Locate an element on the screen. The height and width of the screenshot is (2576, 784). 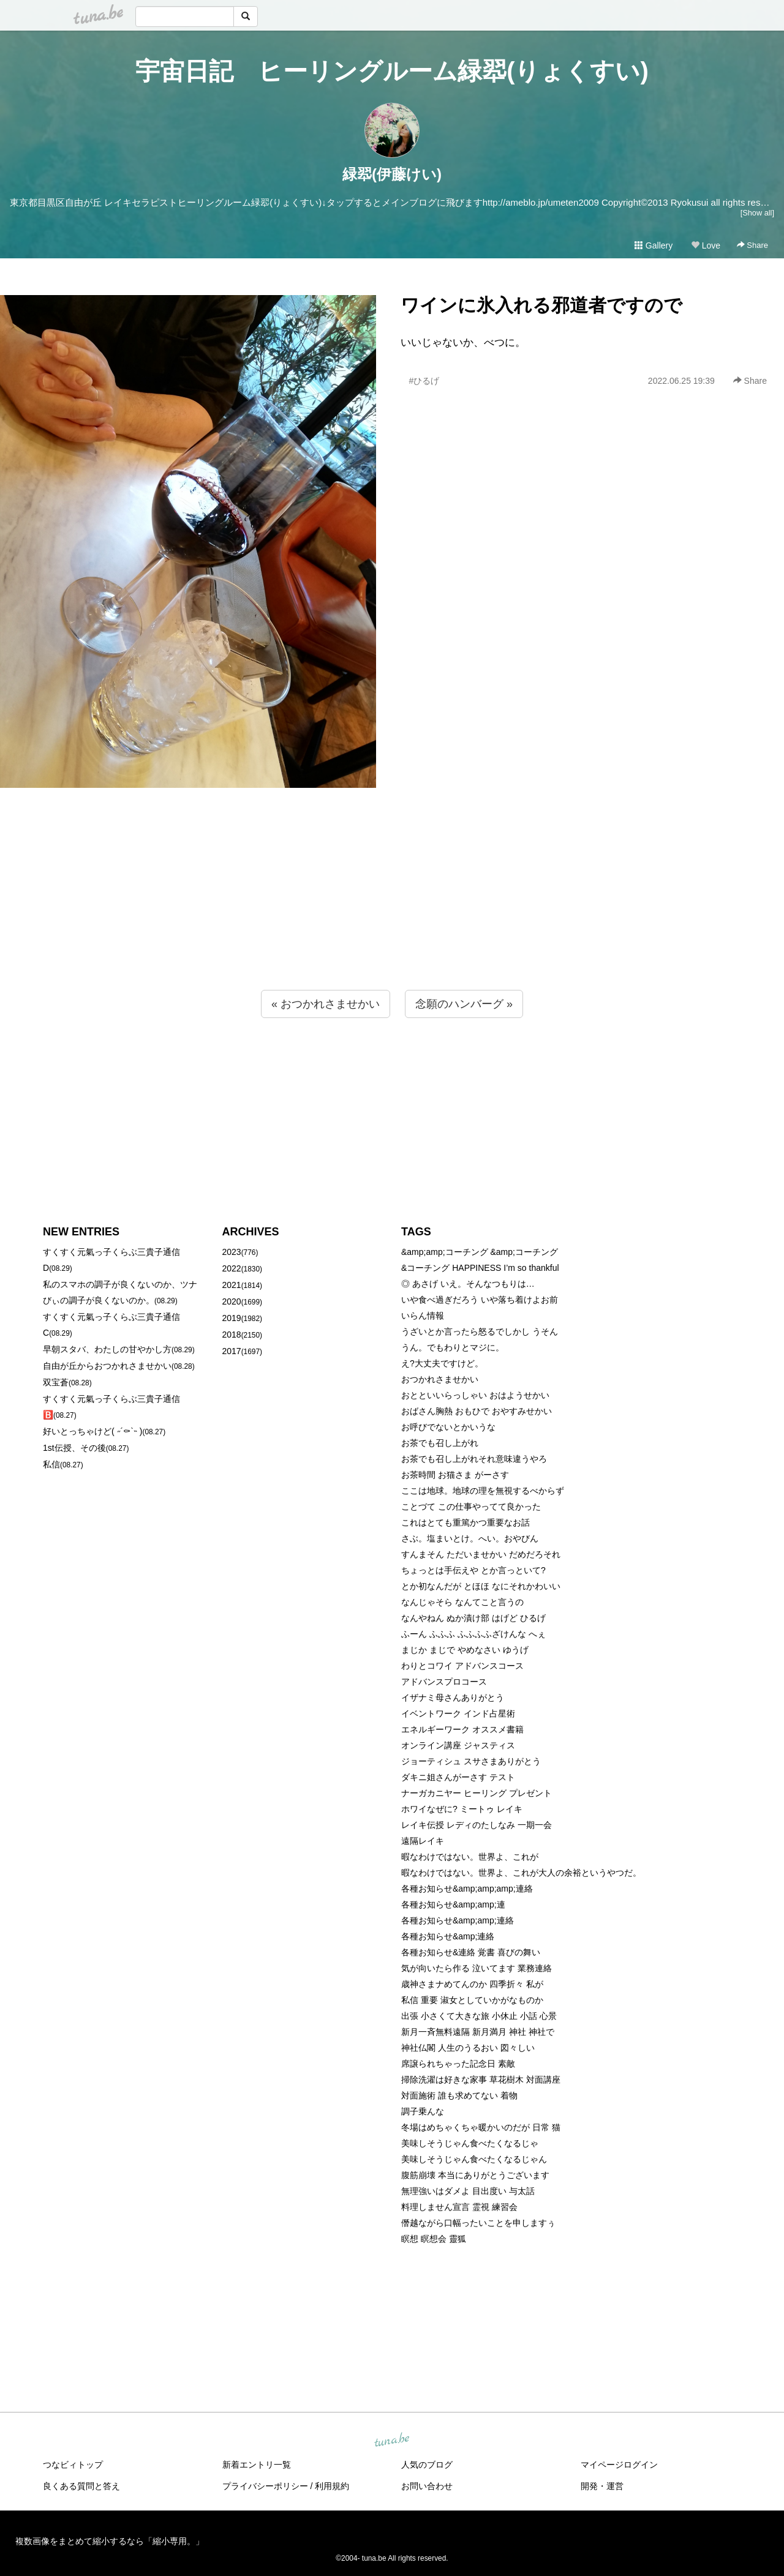
2022 is located at coordinates (231, 1268).